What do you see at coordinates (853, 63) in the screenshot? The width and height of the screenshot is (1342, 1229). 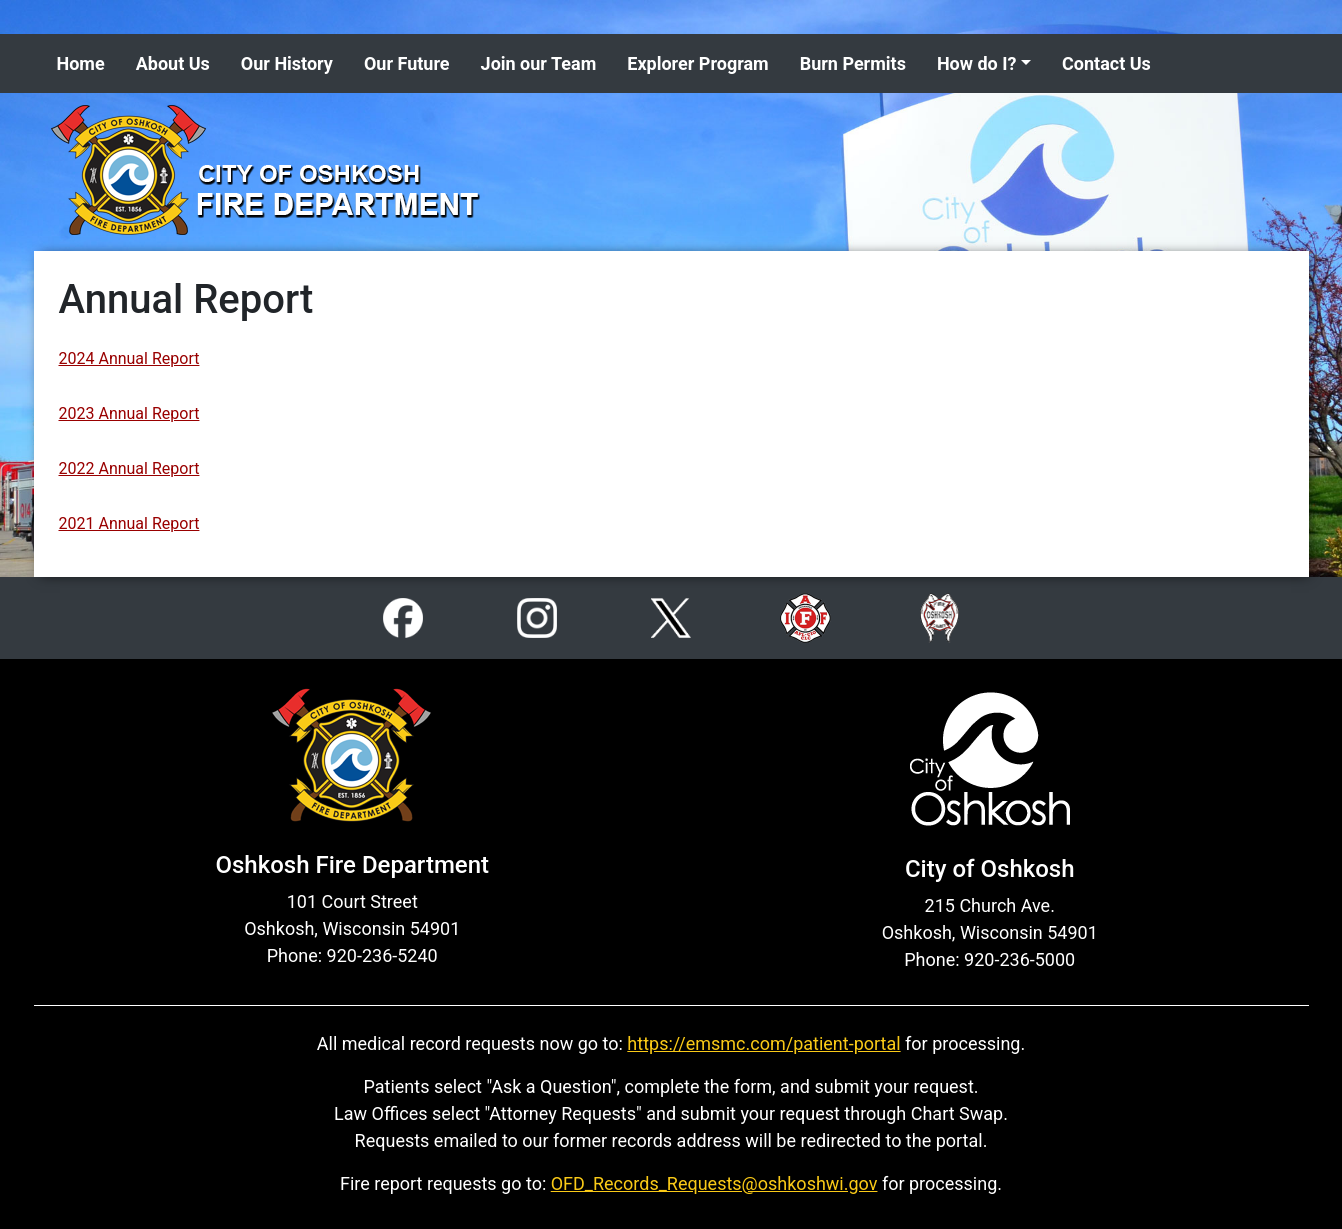 I see `Burn Permits` at bounding box center [853, 63].